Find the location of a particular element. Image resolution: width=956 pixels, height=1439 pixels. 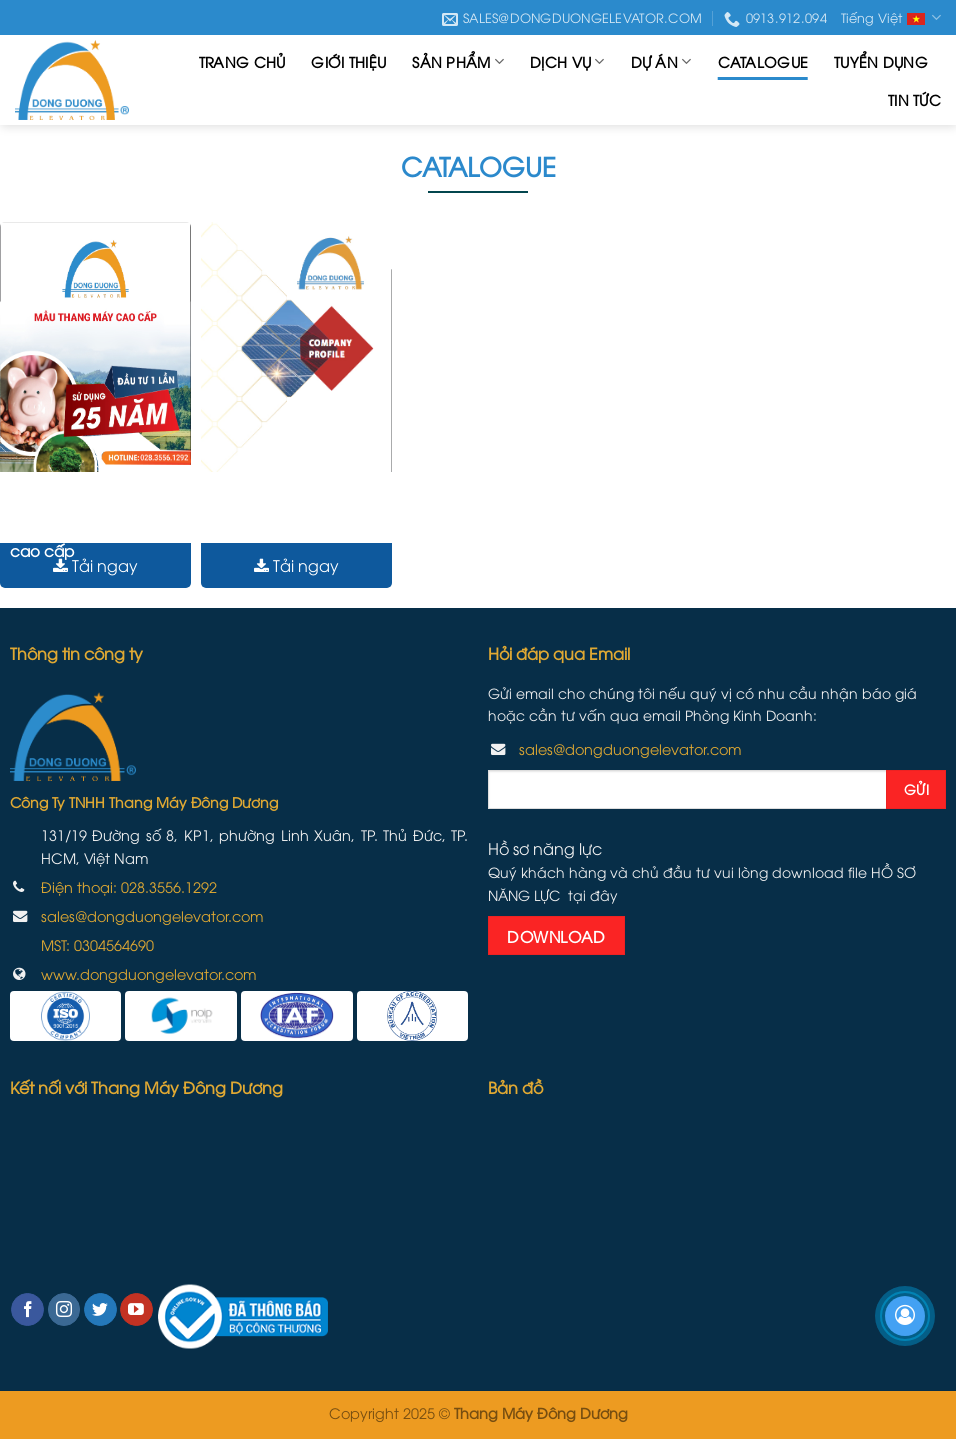

Dịch vụ is located at coordinates (567, 62).